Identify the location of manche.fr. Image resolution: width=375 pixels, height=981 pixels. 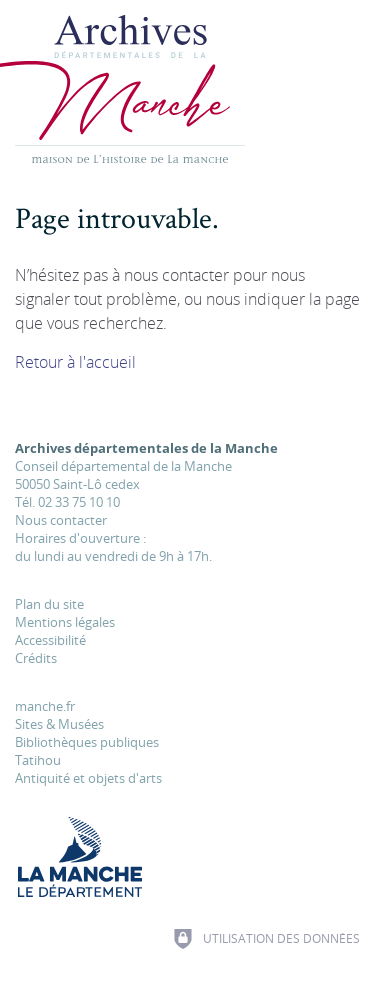
(45, 706).